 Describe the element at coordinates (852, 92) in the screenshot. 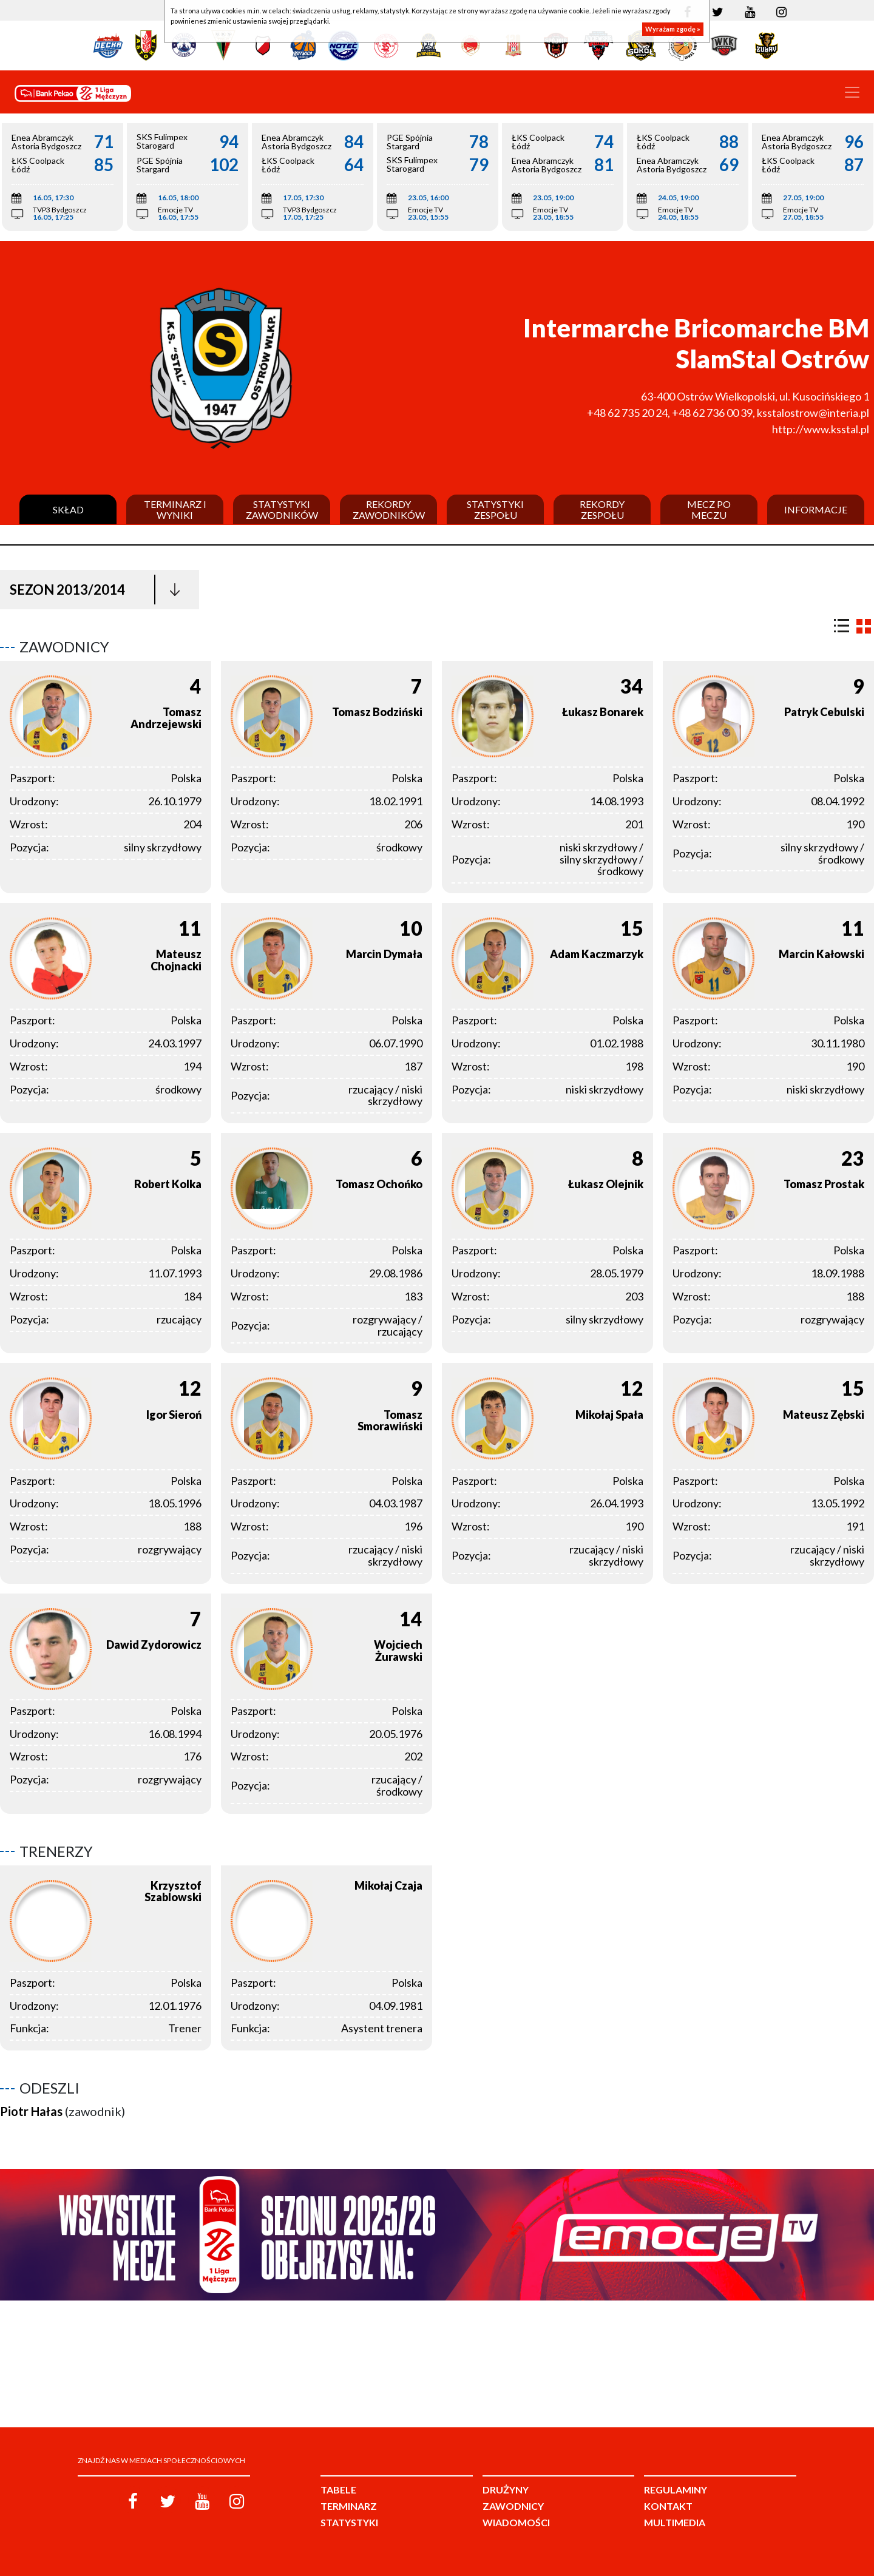

I see `[Toggle navigation]` at that location.